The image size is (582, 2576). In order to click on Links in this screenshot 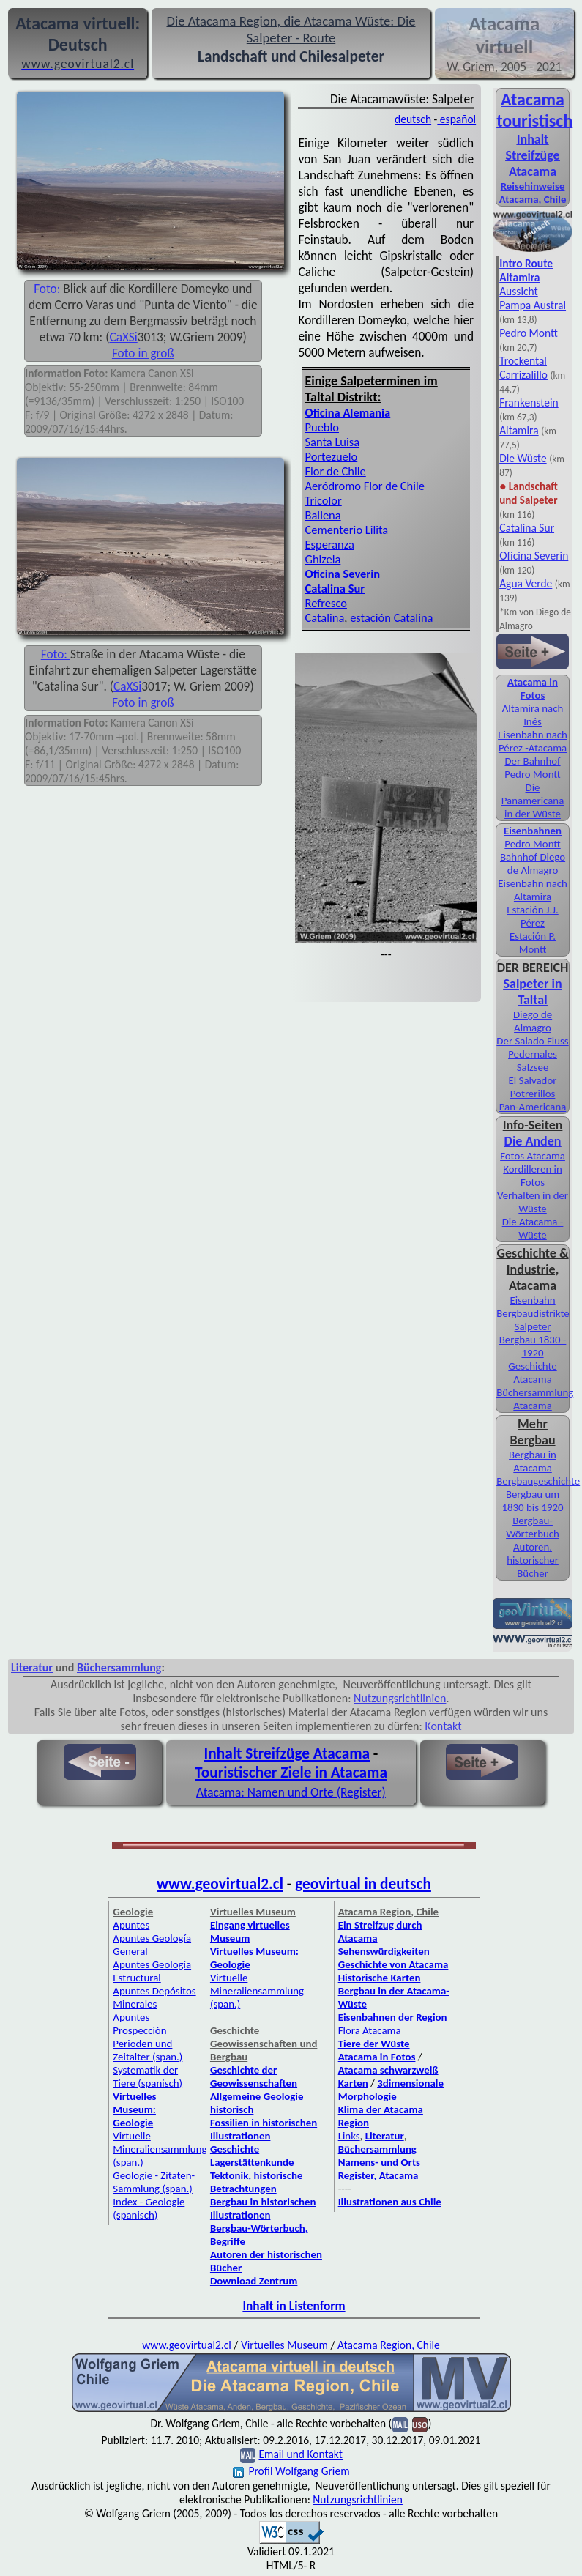, I will do `click(349, 2135)`.